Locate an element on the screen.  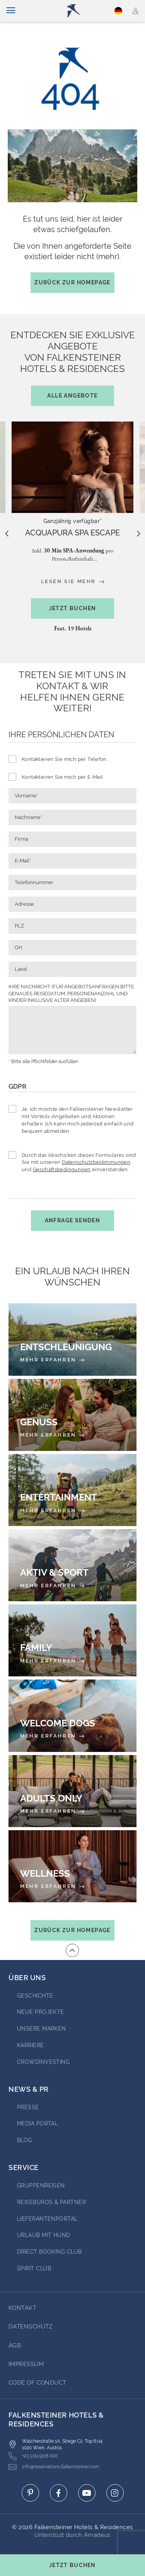
[Adults Only] is located at coordinates (72, 1791).